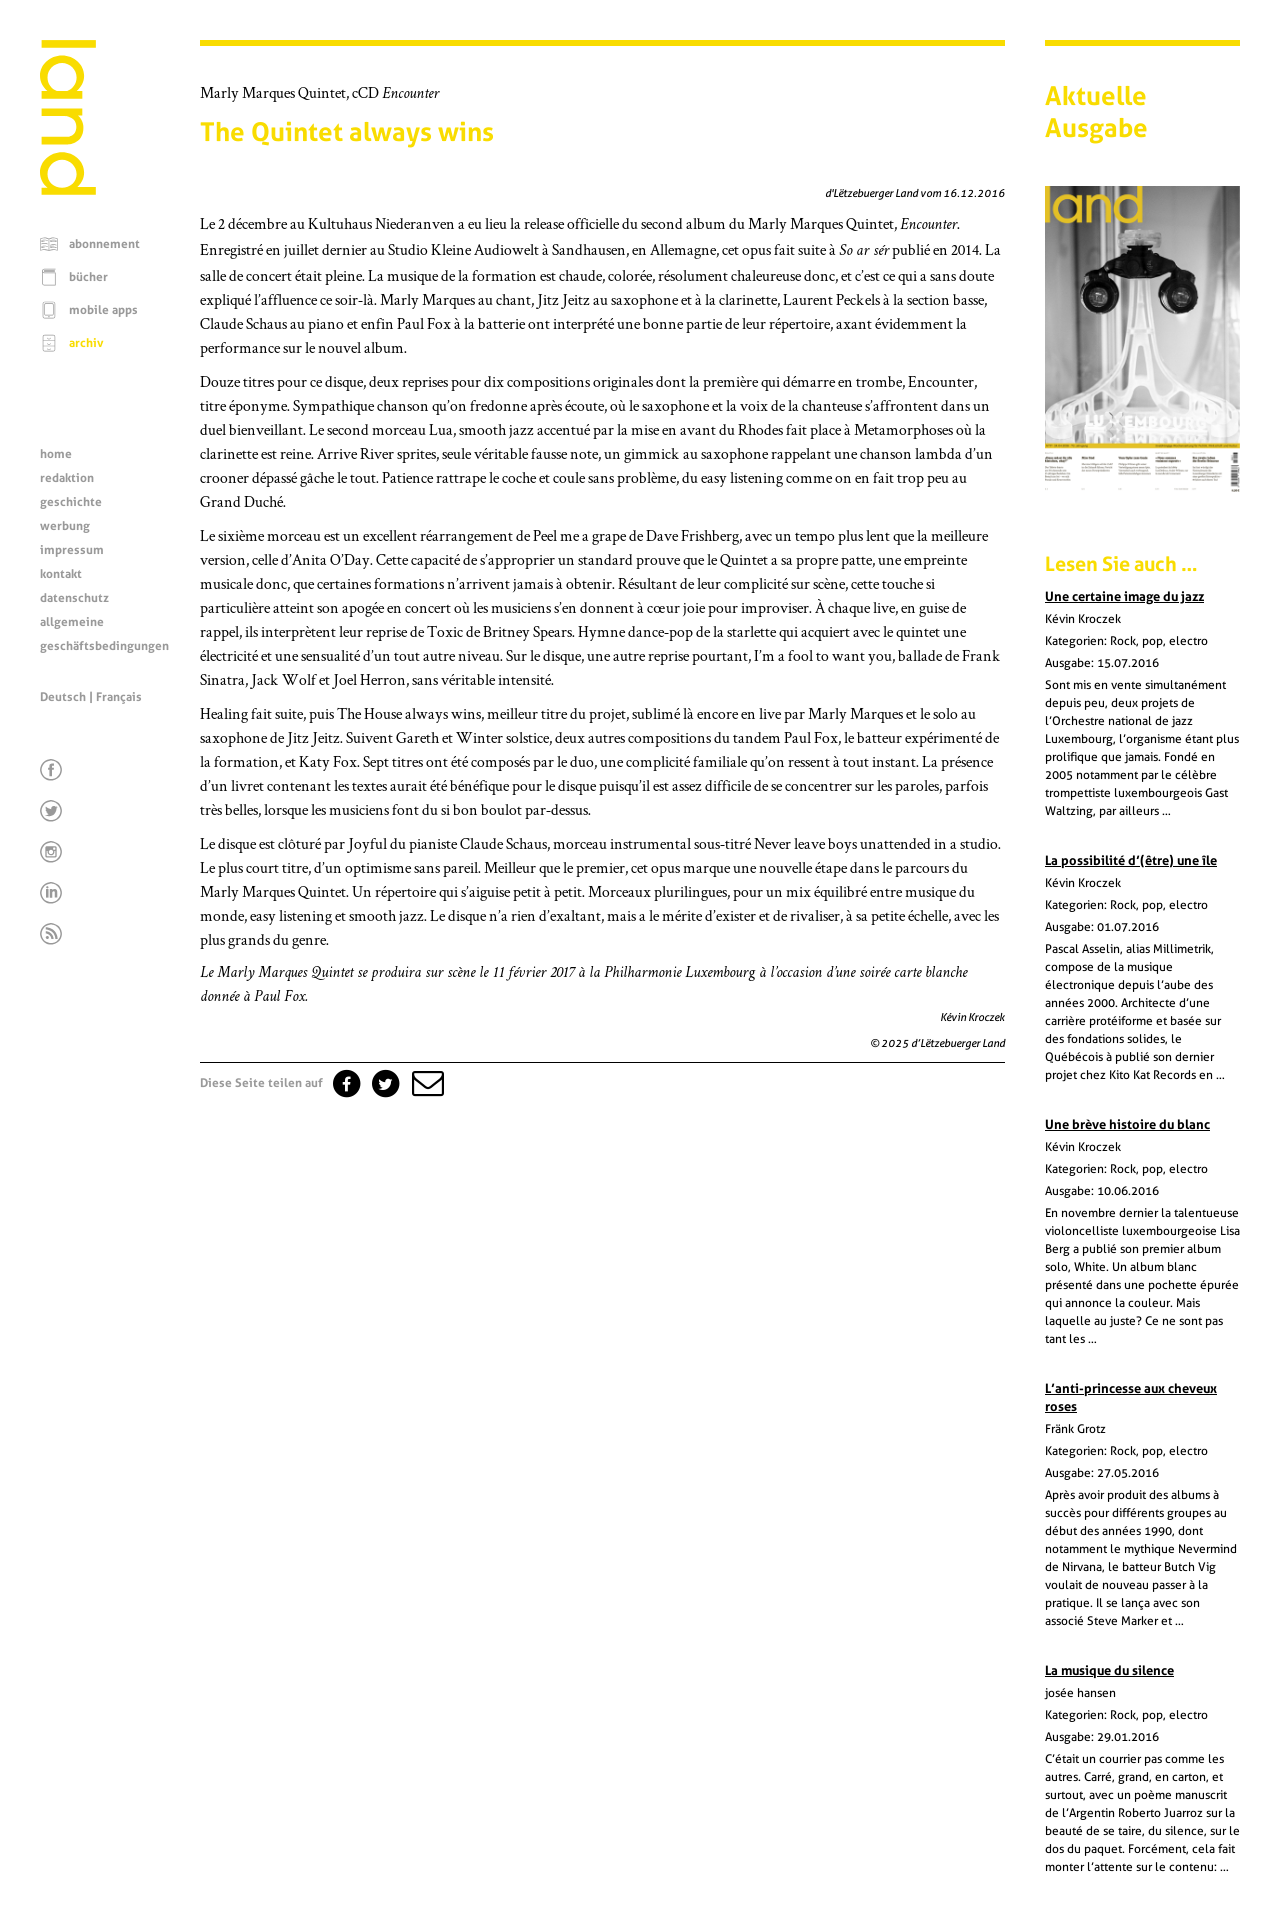 This screenshot has width=1280, height=1908. What do you see at coordinates (72, 550) in the screenshot?
I see `impressum` at bounding box center [72, 550].